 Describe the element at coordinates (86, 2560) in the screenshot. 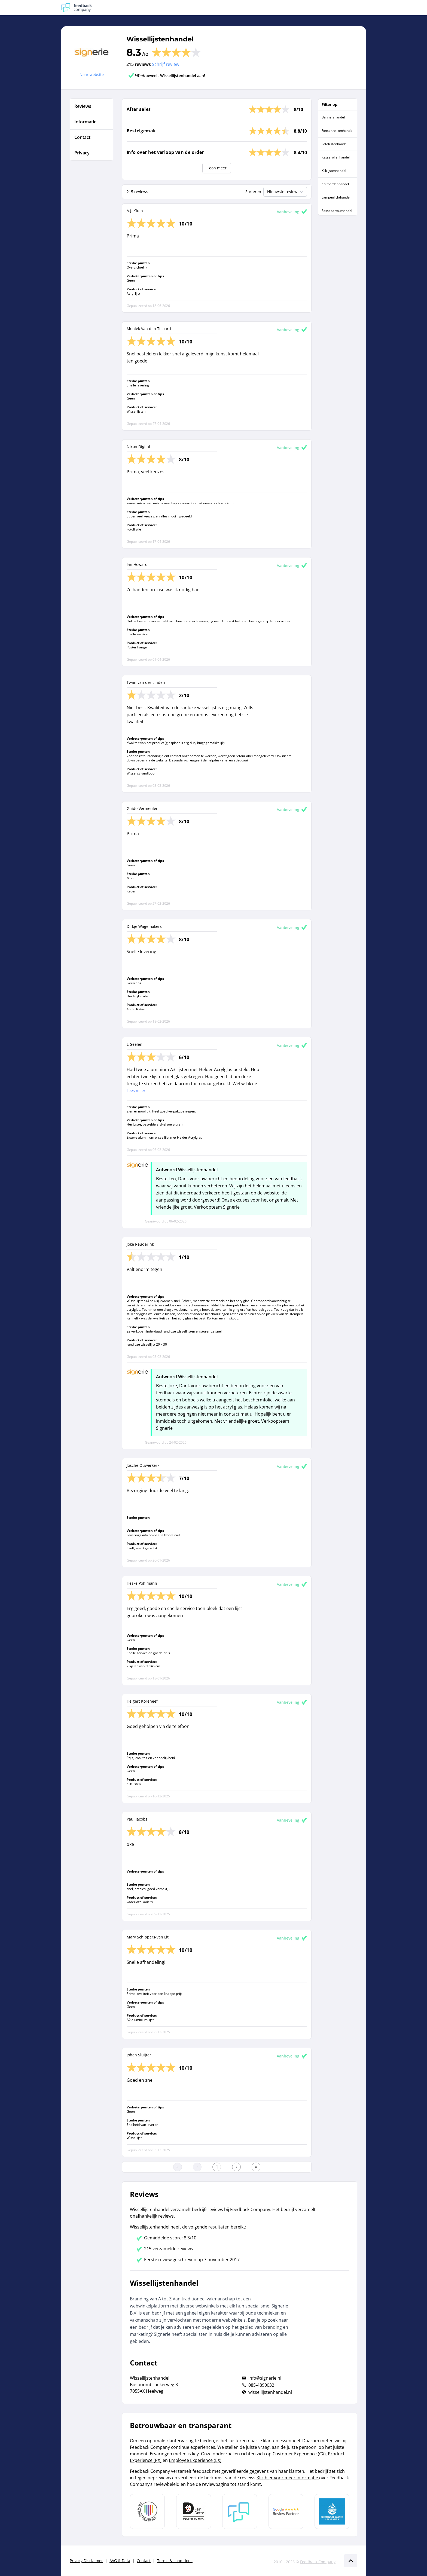

I see `Privacy Disclaimer` at that location.